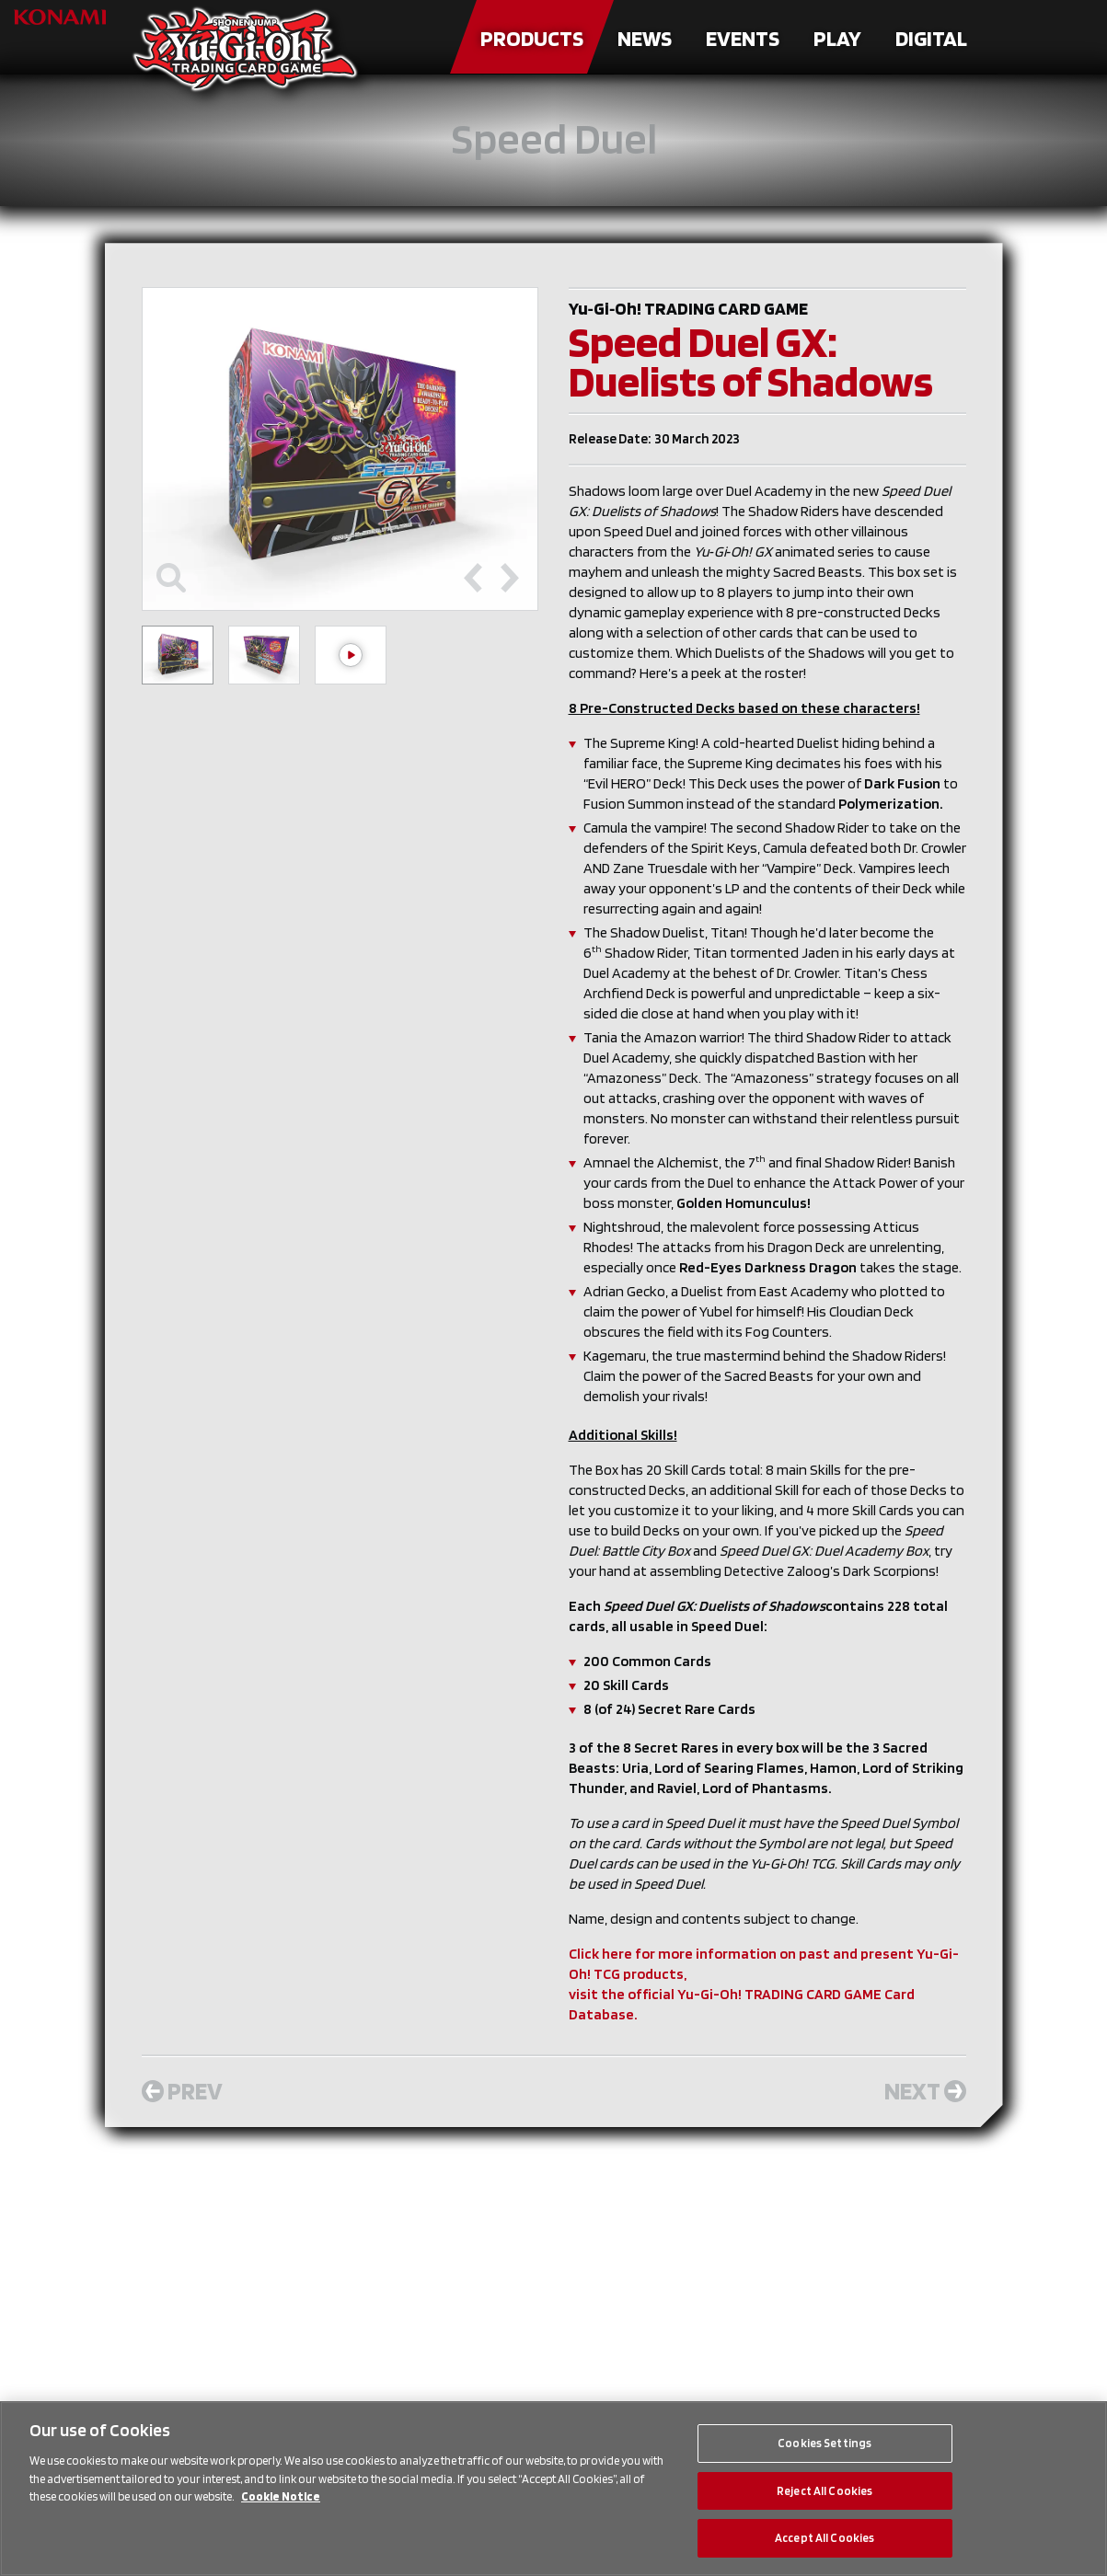  What do you see at coordinates (824, 2491) in the screenshot?
I see `Reject All Cookies` at bounding box center [824, 2491].